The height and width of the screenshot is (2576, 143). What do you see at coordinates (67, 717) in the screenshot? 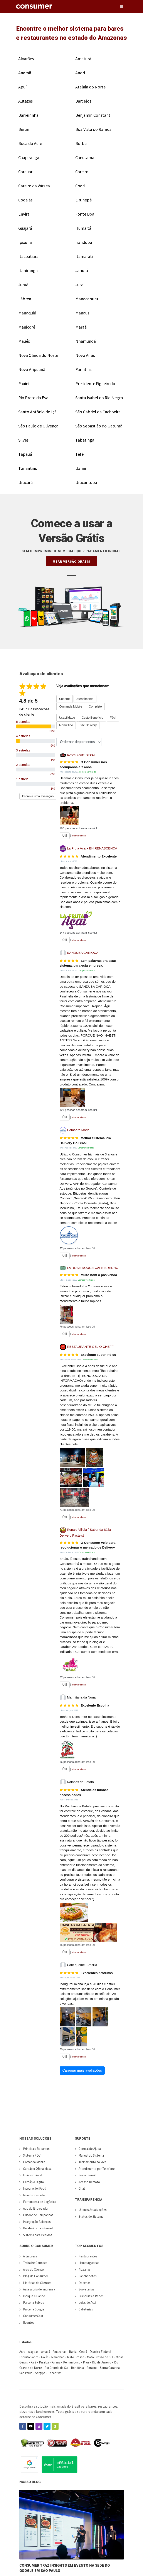
I see `Usabilidade` at bounding box center [67, 717].